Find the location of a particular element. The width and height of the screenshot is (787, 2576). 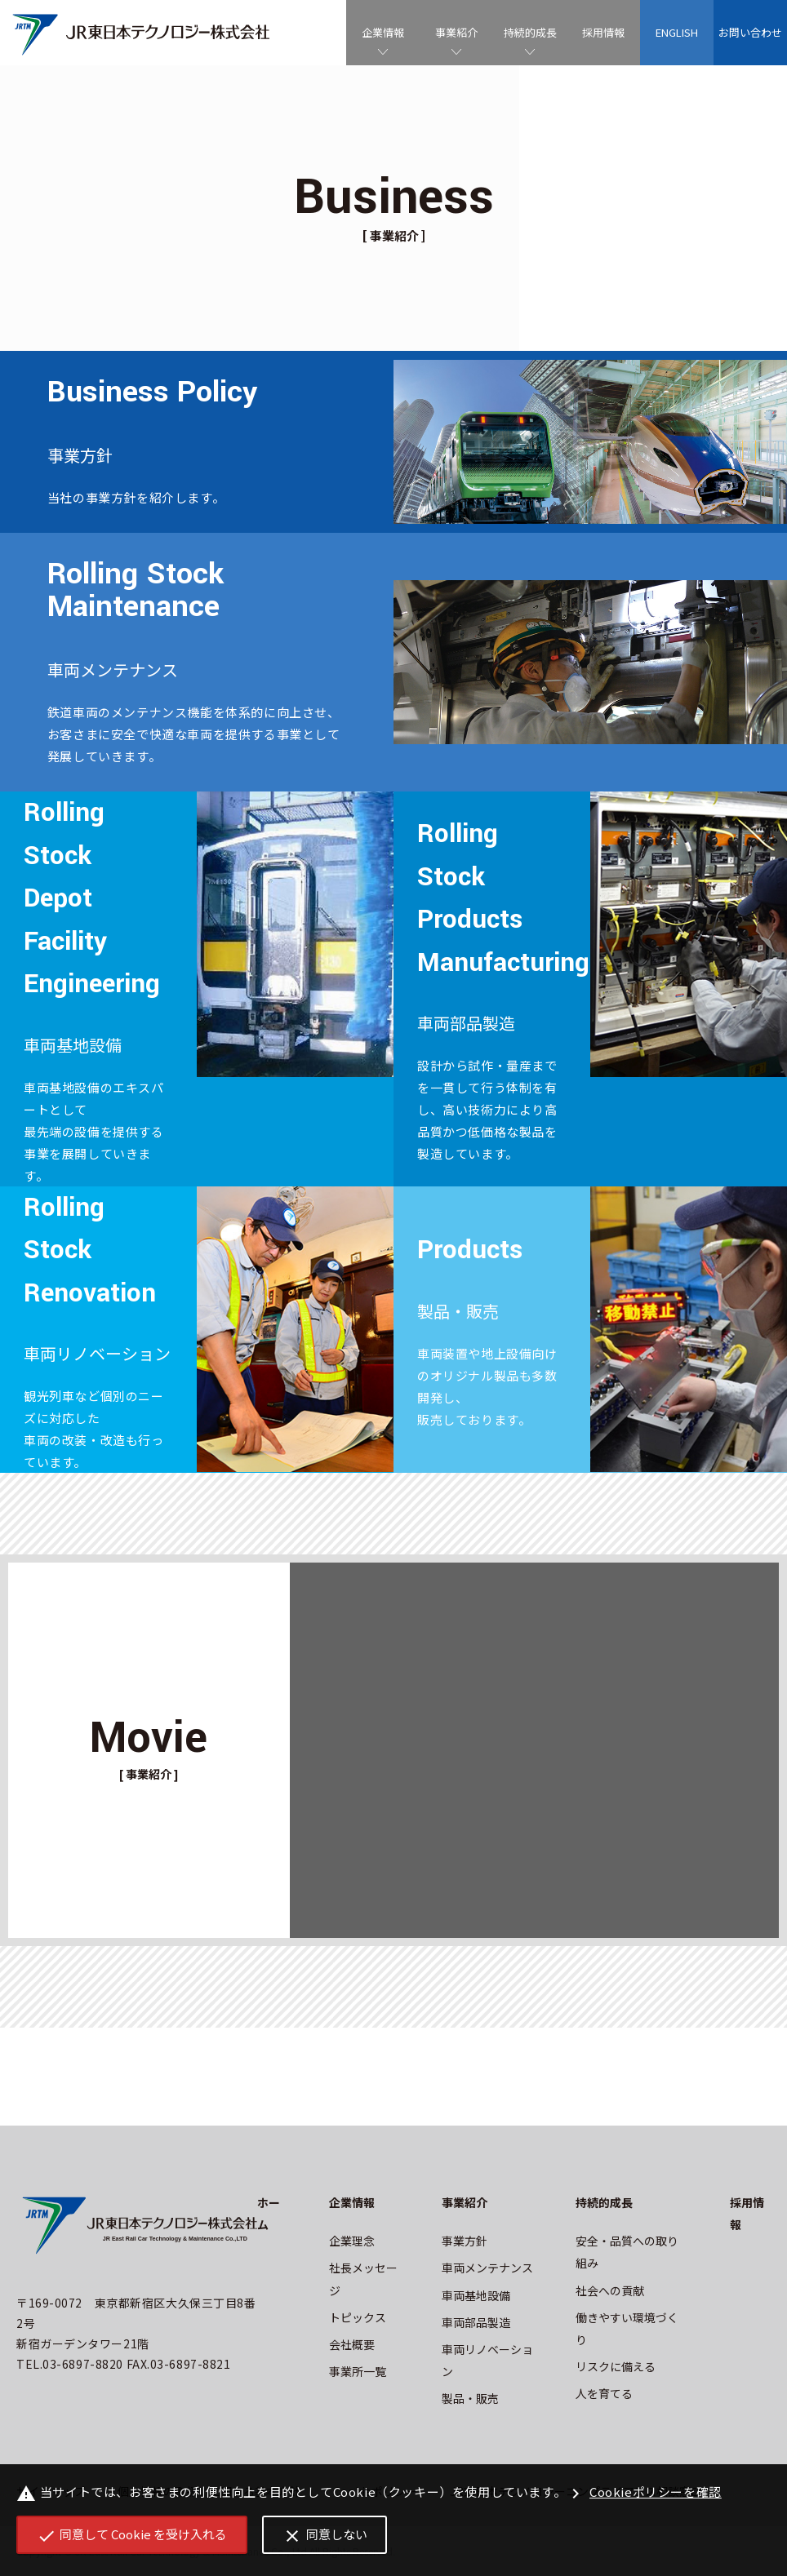

トピックス is located at coordinates (357, 2317).